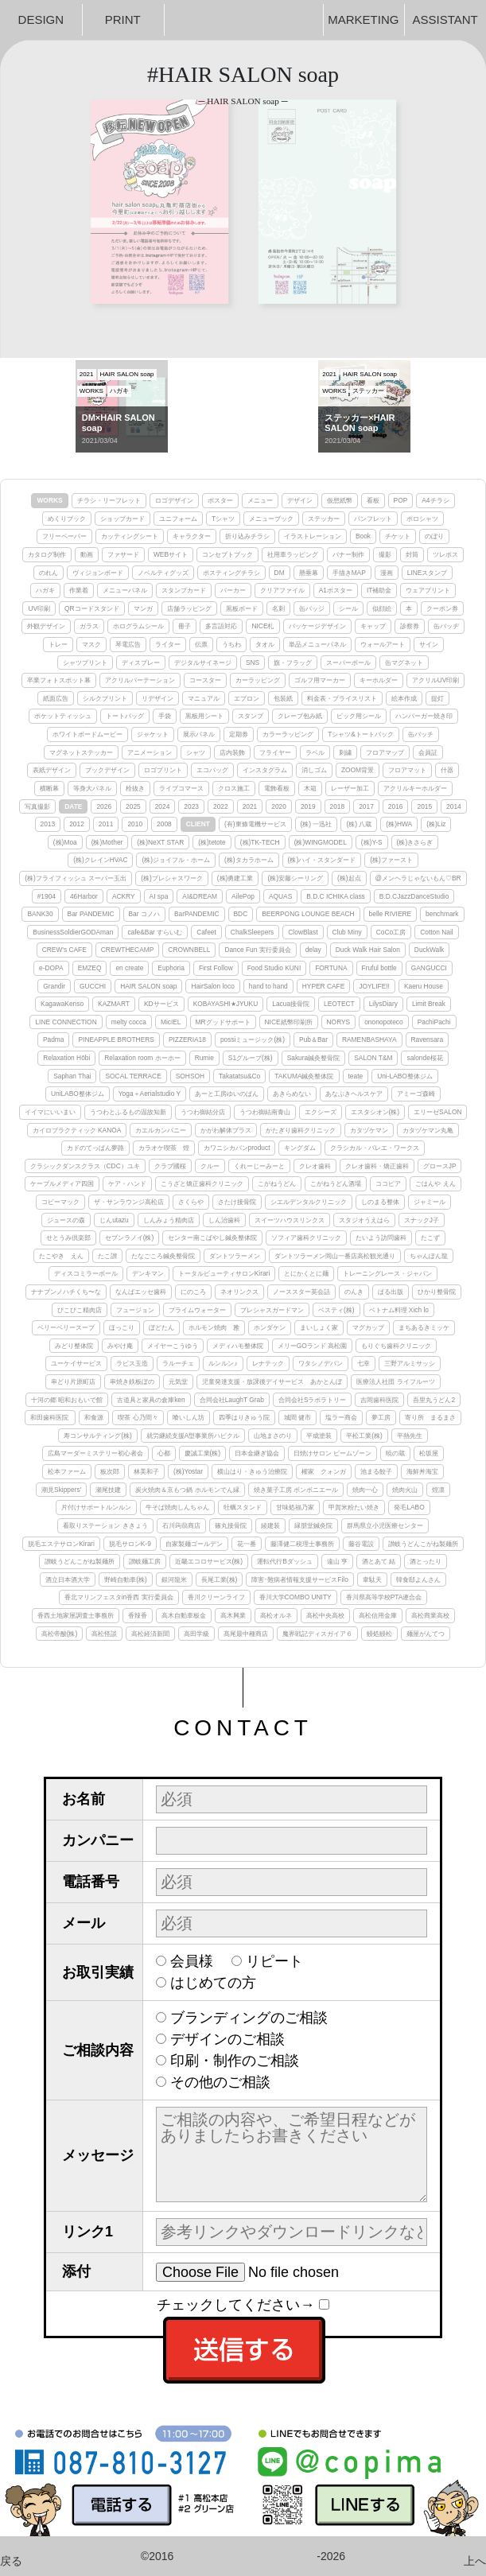 The height and width of the screenshot is (2576, 486). What do you see at coordinates (325, 1615) in the screenshot?
I see `高松中央高校` at bounding box center [325, 1615].